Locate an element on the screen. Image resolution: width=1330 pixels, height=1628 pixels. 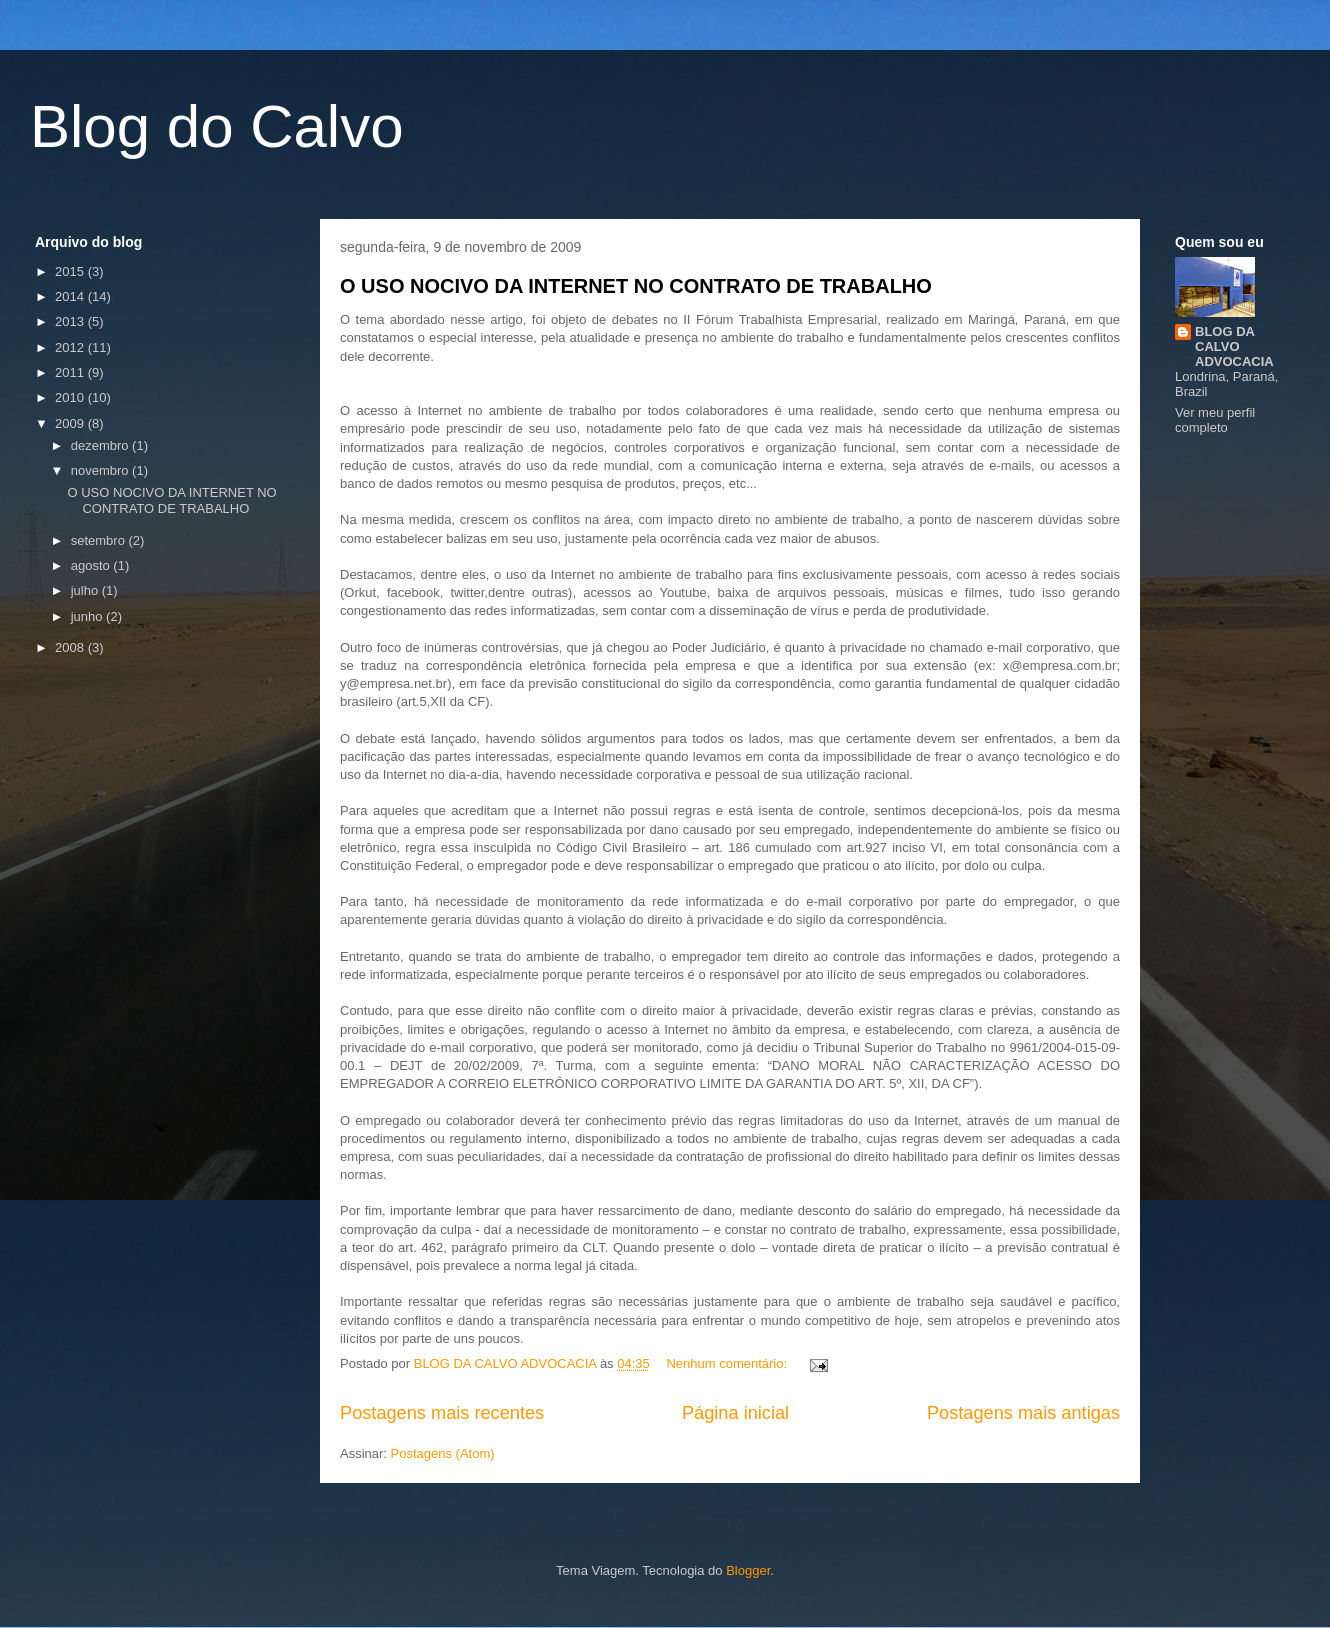
Página inicial is located at coordinates (735, 1413).